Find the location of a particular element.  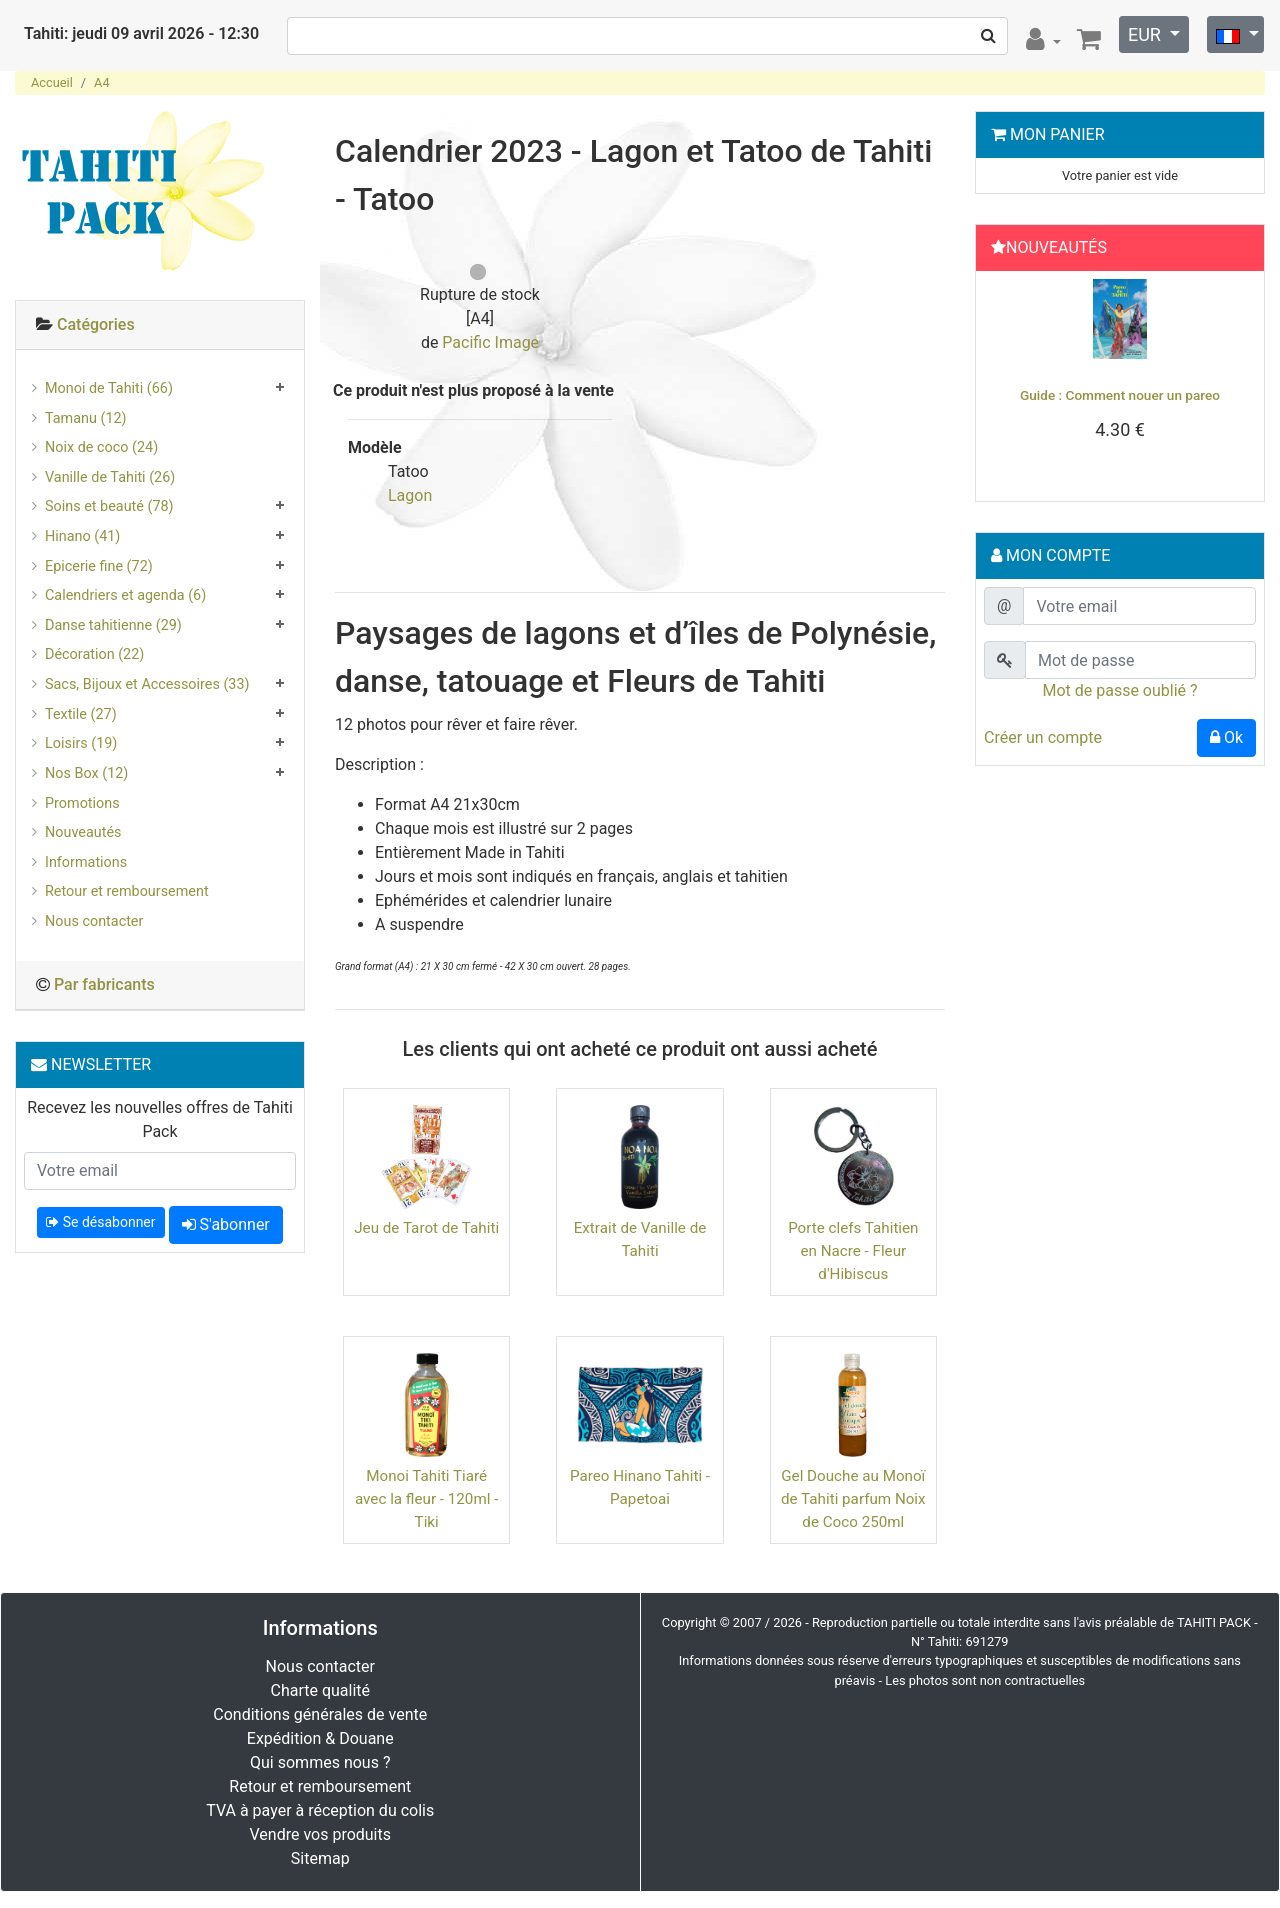

Nous contacter is located at coordinates (94, 921).